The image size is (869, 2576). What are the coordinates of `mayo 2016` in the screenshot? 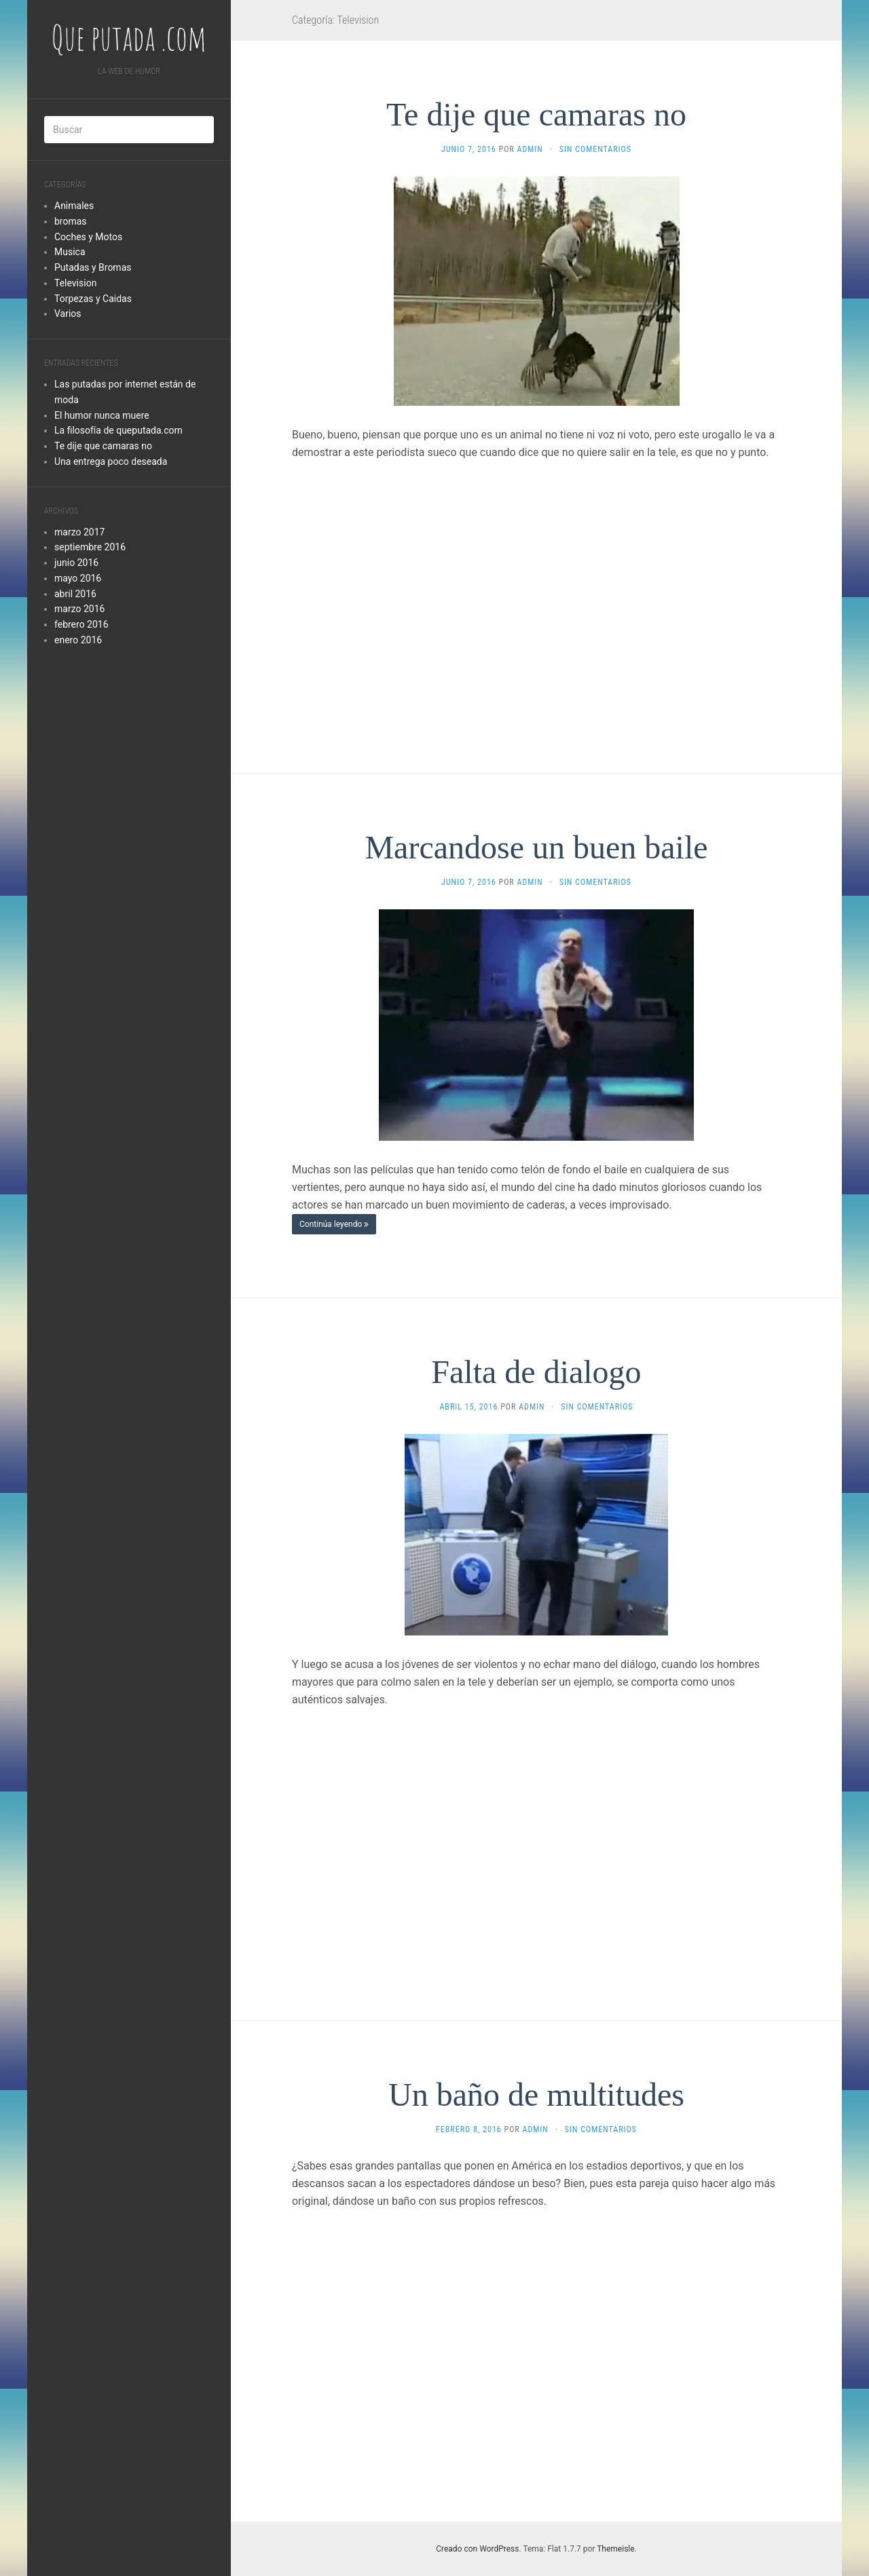 It's located at (77, 578).